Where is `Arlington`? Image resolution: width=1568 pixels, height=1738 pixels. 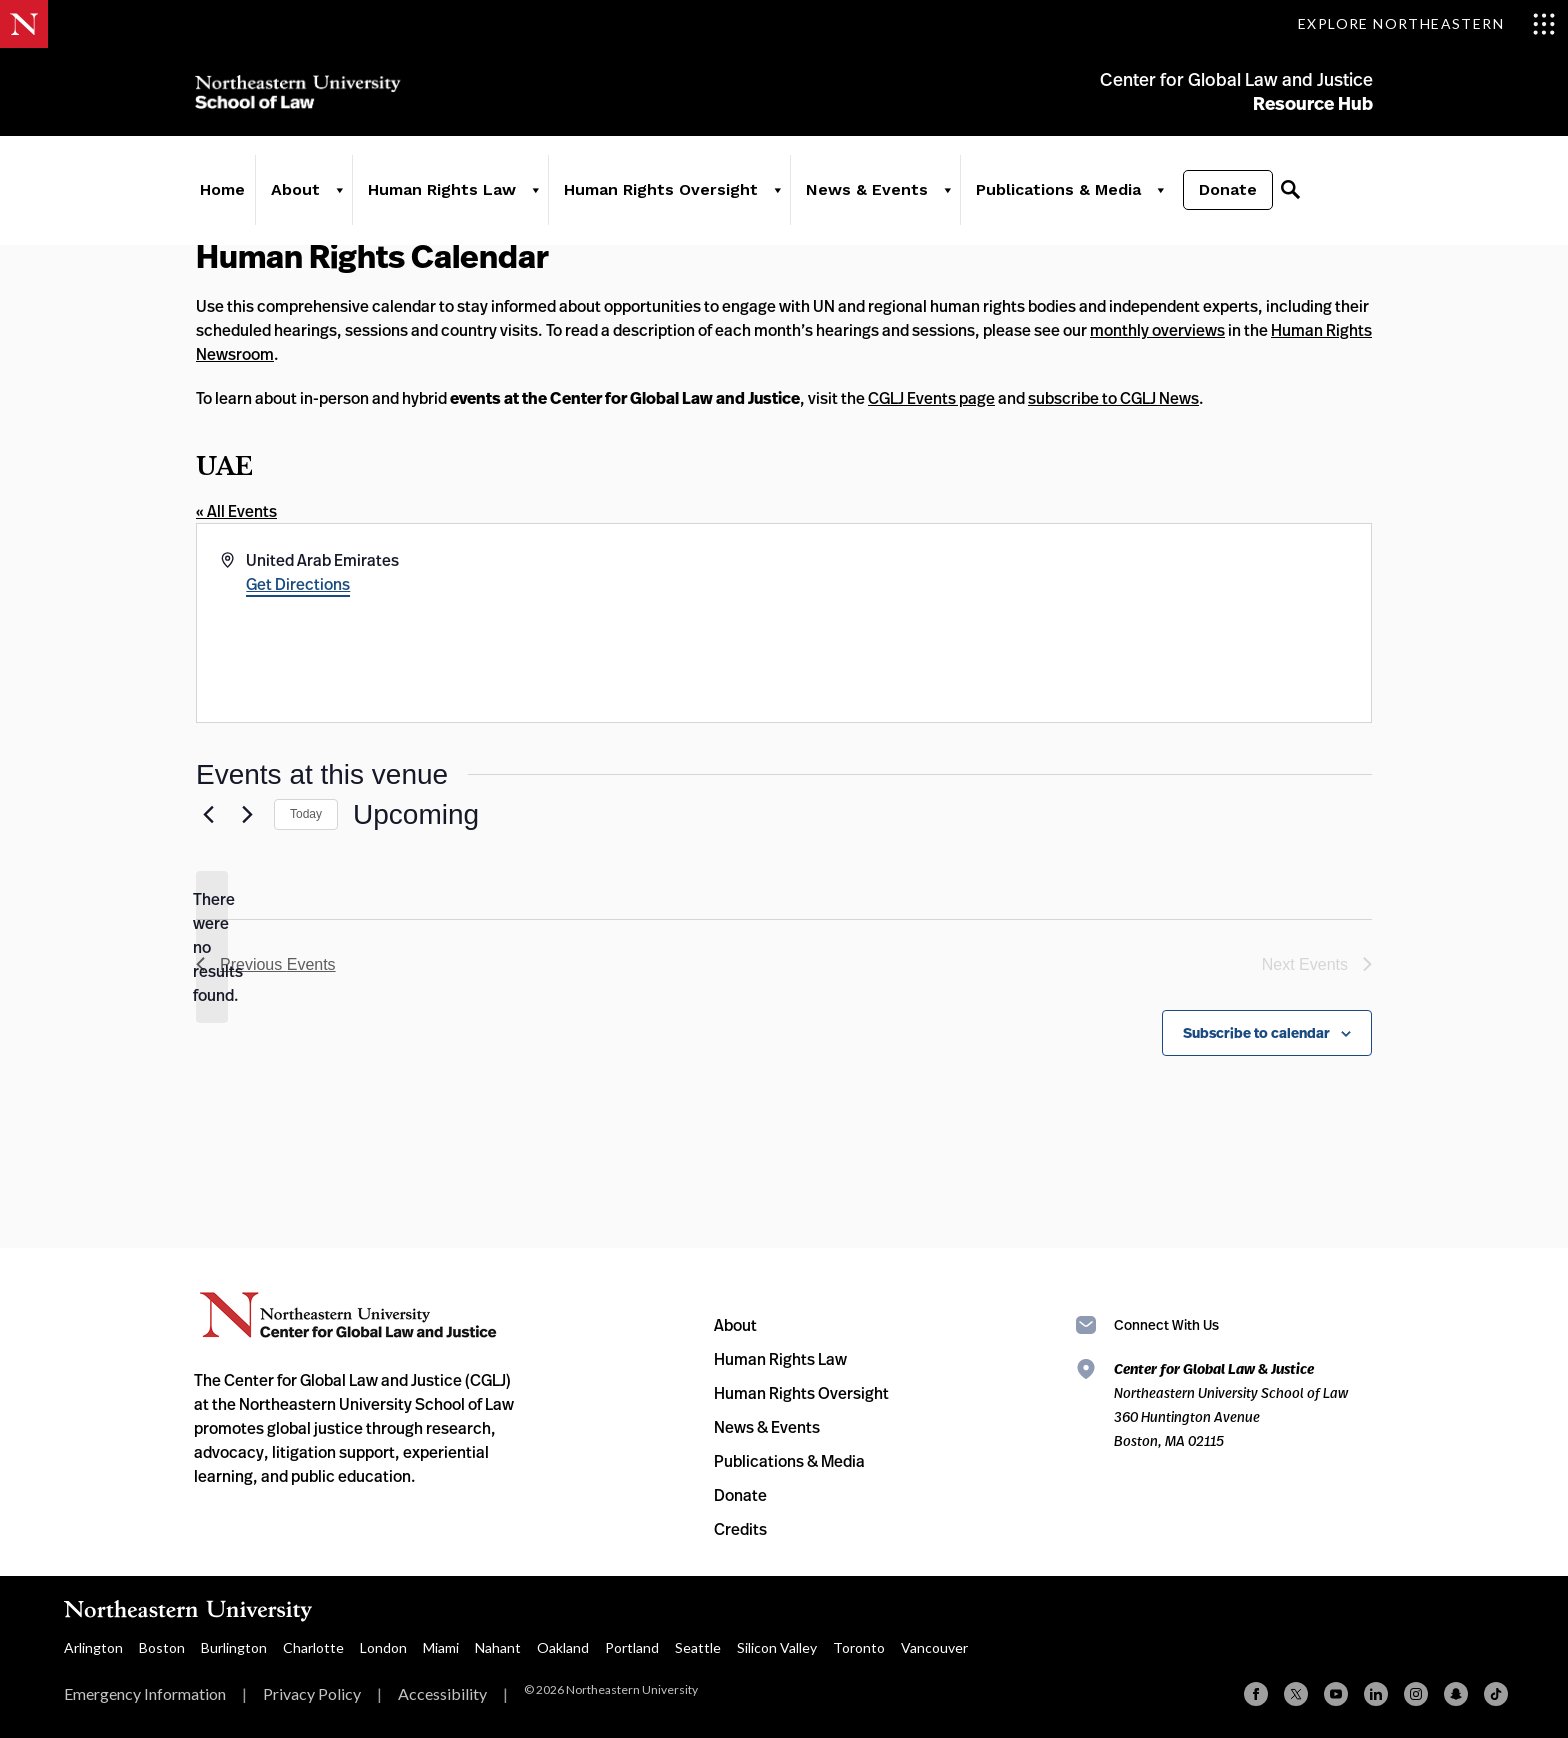 Arlington is located at coordinates (93, 1647).